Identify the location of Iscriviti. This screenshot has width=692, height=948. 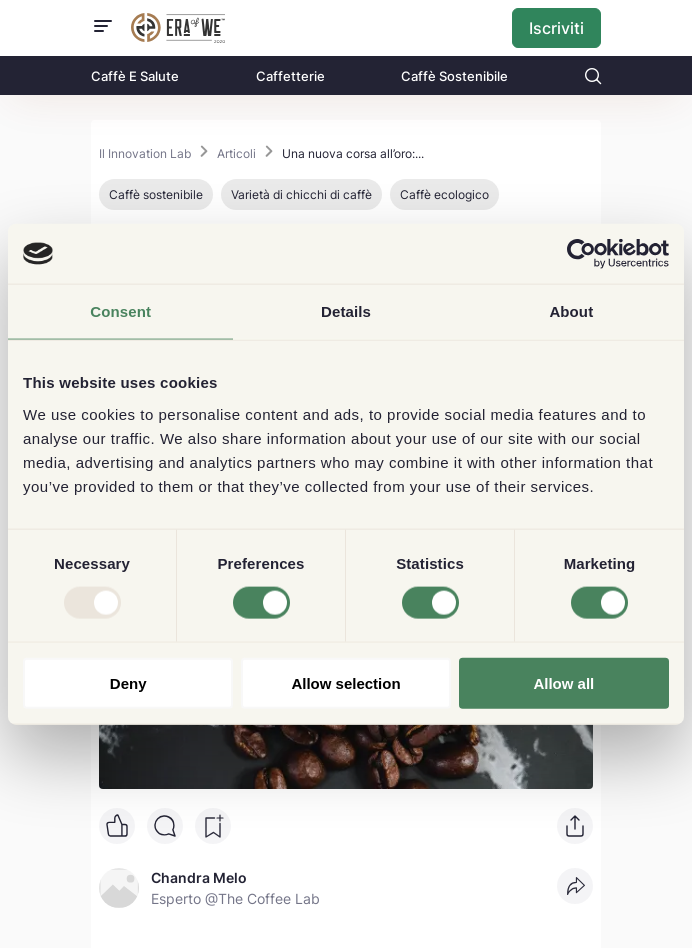
(556, 28).